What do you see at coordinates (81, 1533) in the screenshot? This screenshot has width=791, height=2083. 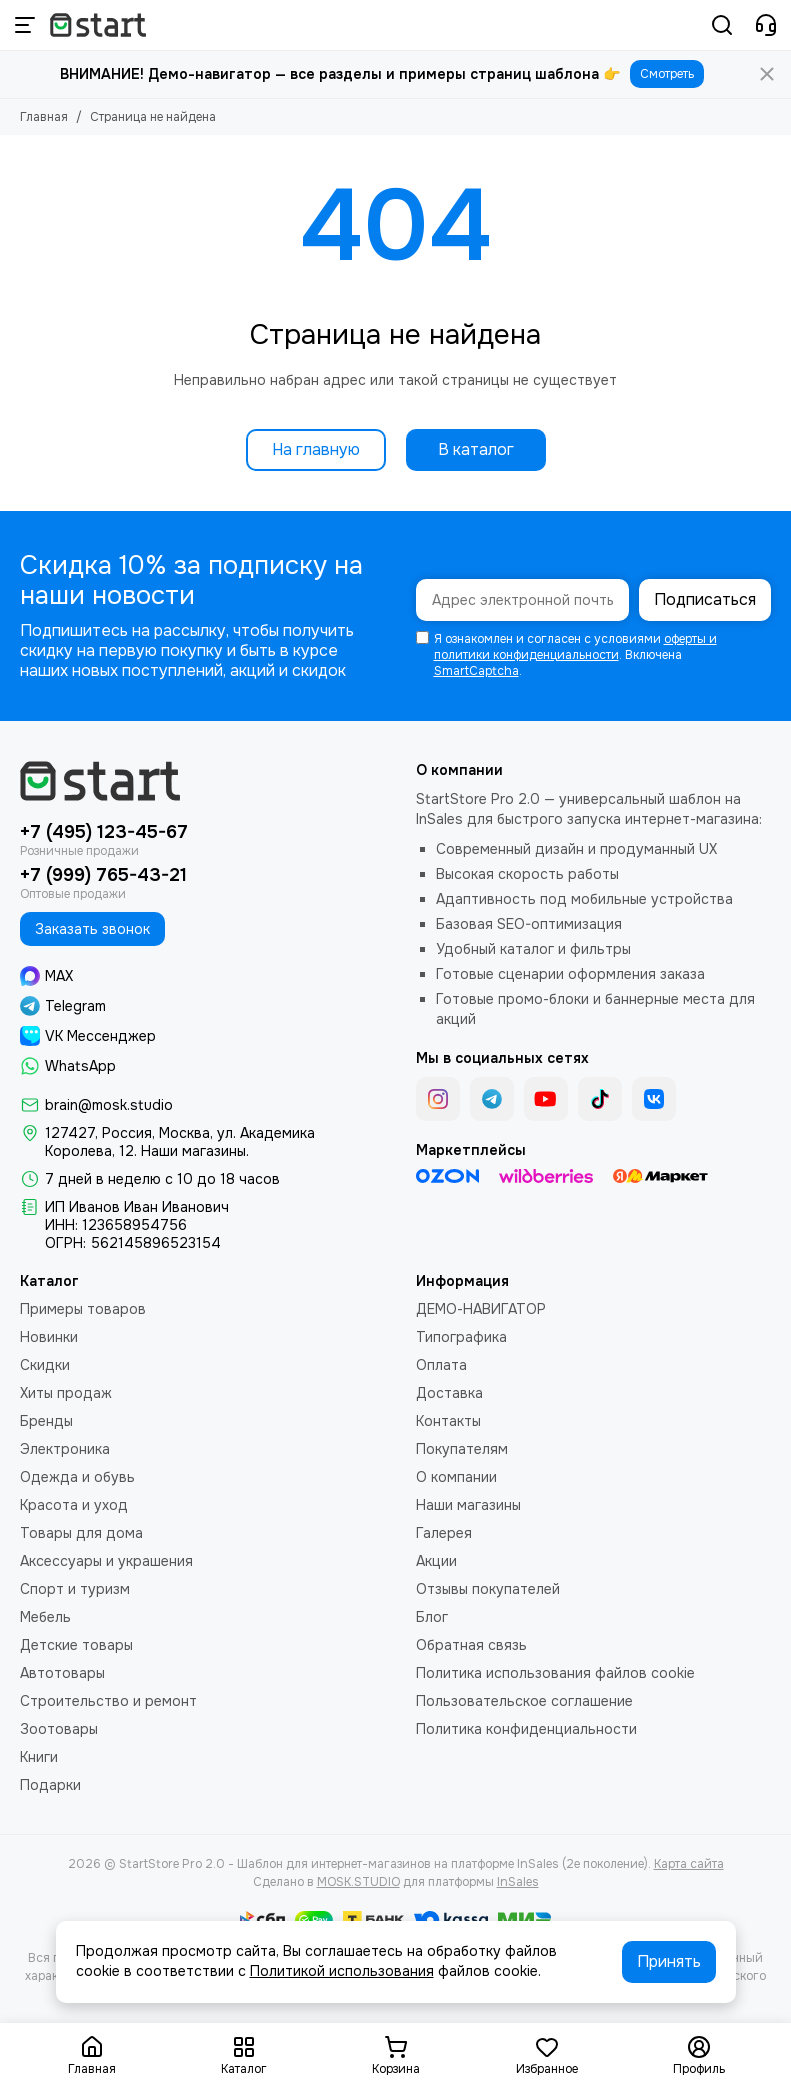 I see `Товары для дома` at bounding box center [81, 1533].